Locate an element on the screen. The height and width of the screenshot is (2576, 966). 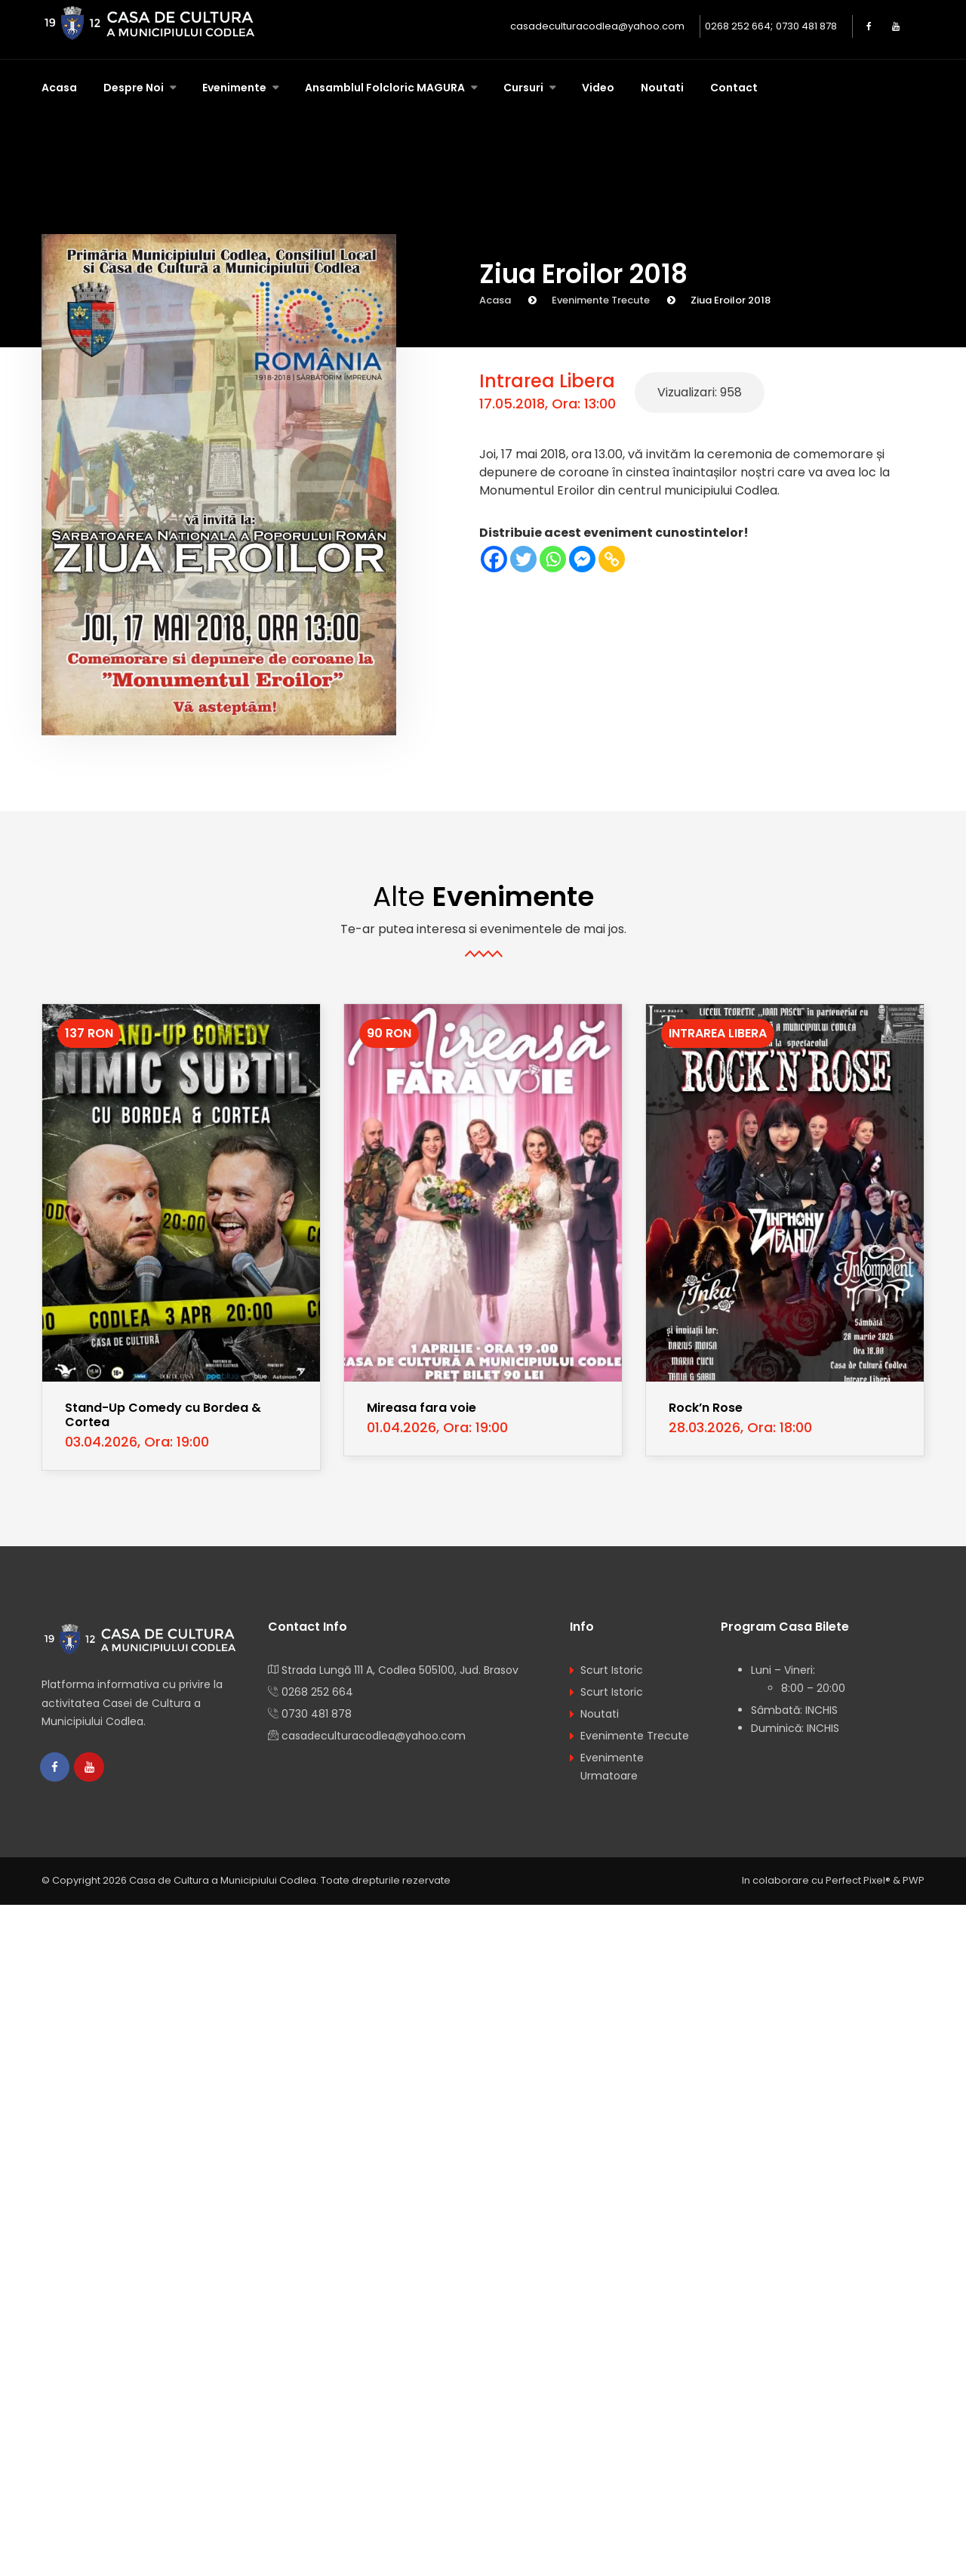
[Facebook Messenger] is located at coordinates (582, 559).